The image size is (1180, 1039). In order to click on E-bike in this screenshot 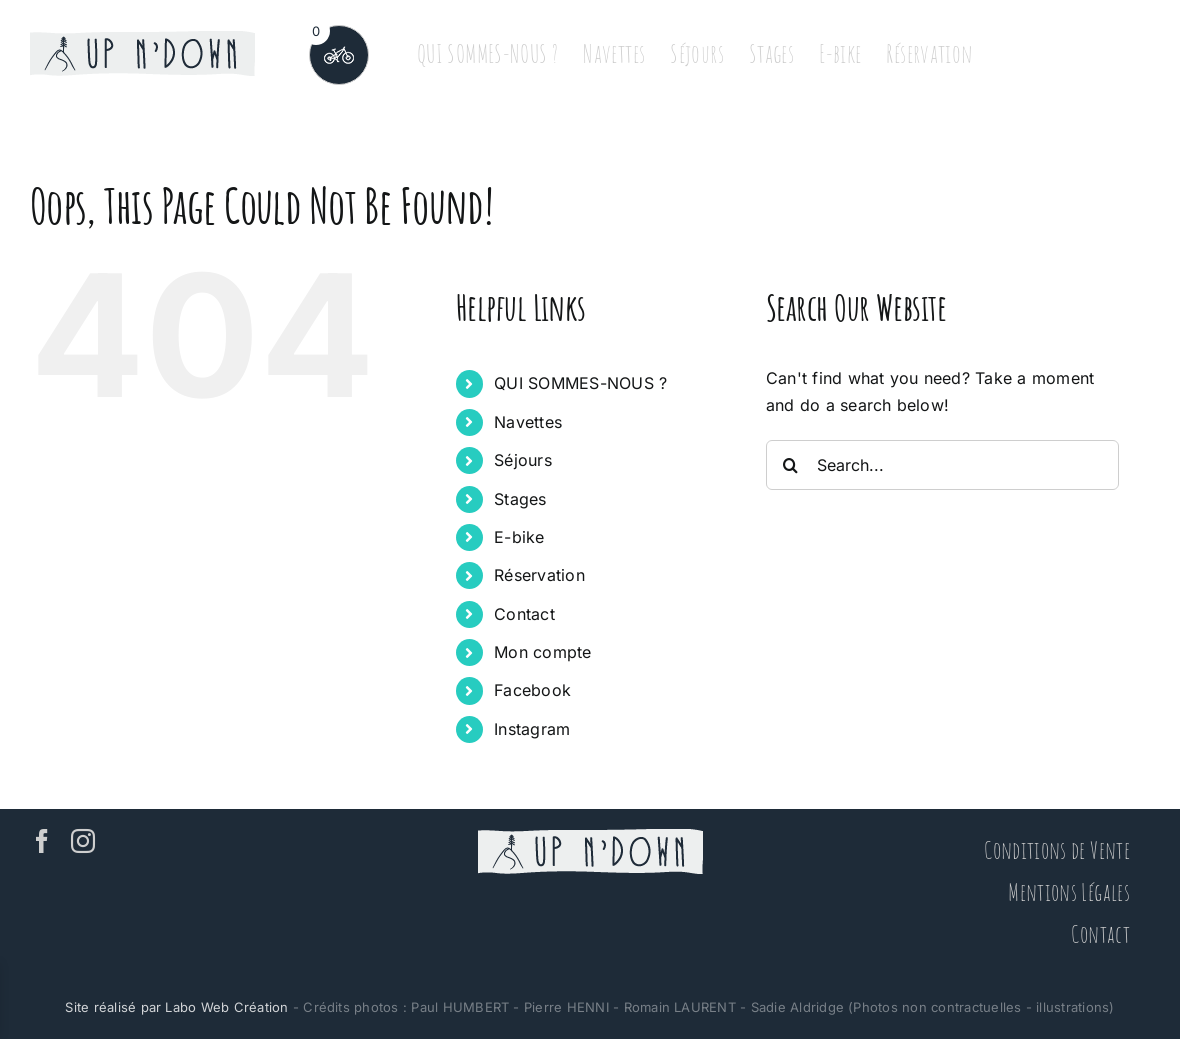, I will do `click(519, 537)`.